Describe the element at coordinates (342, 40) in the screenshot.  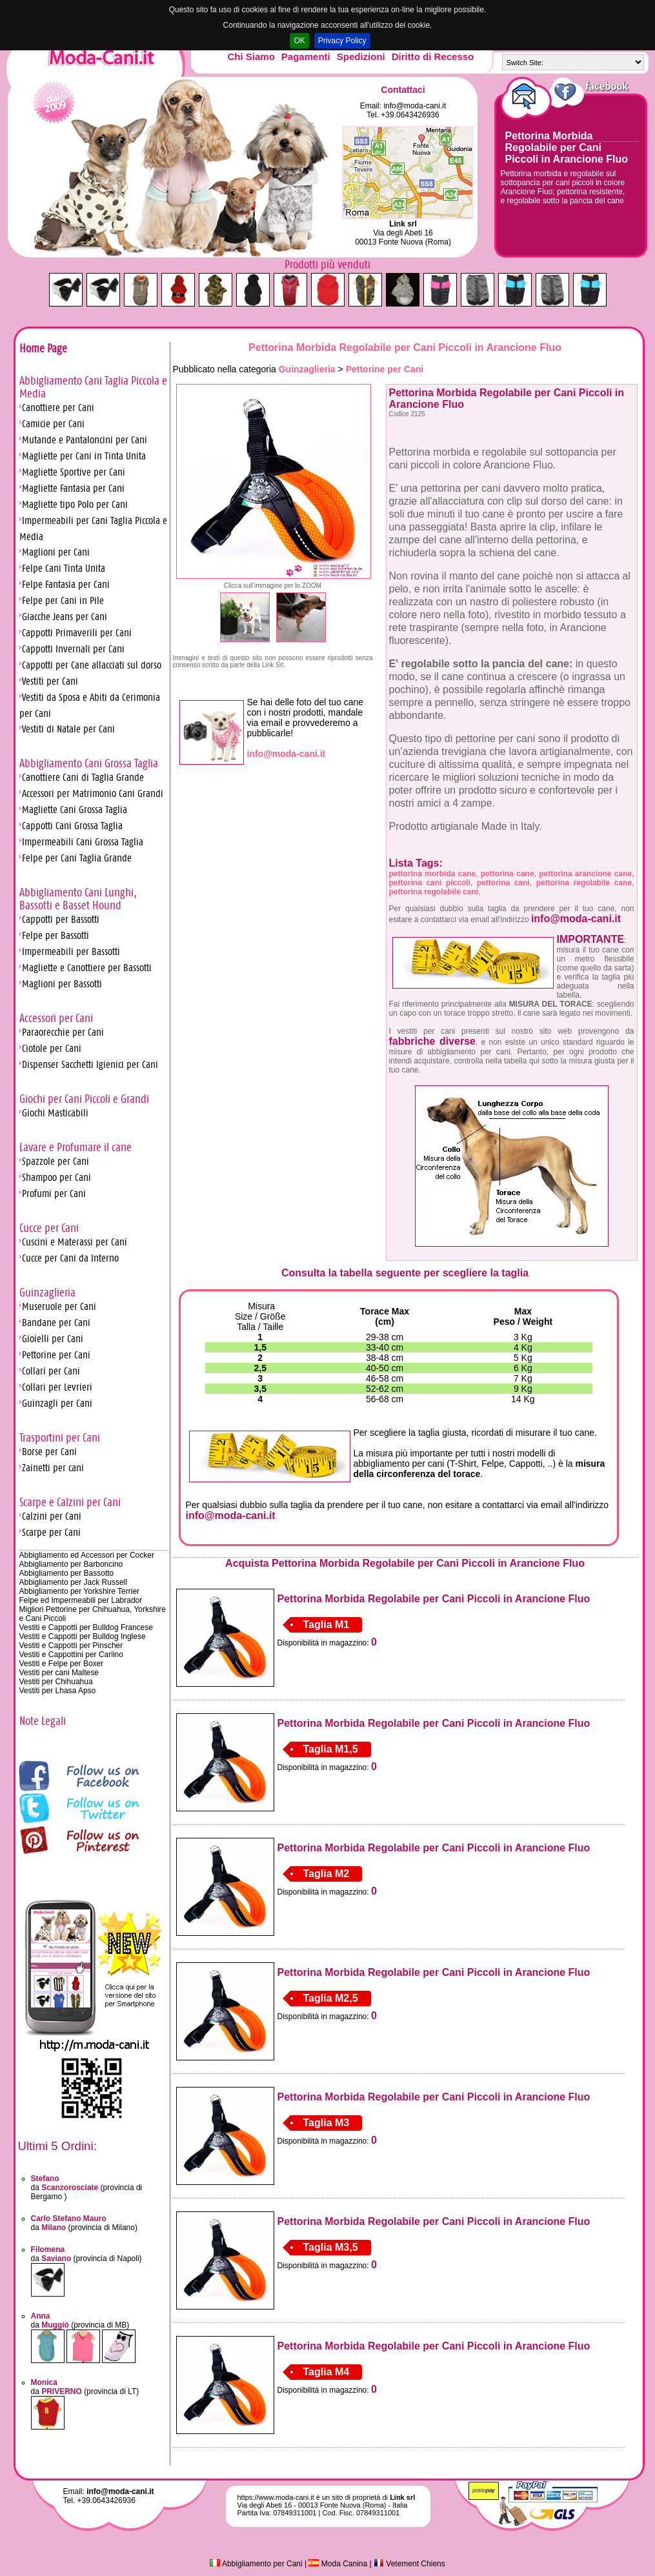
I see `Privacy Policy` at that location.